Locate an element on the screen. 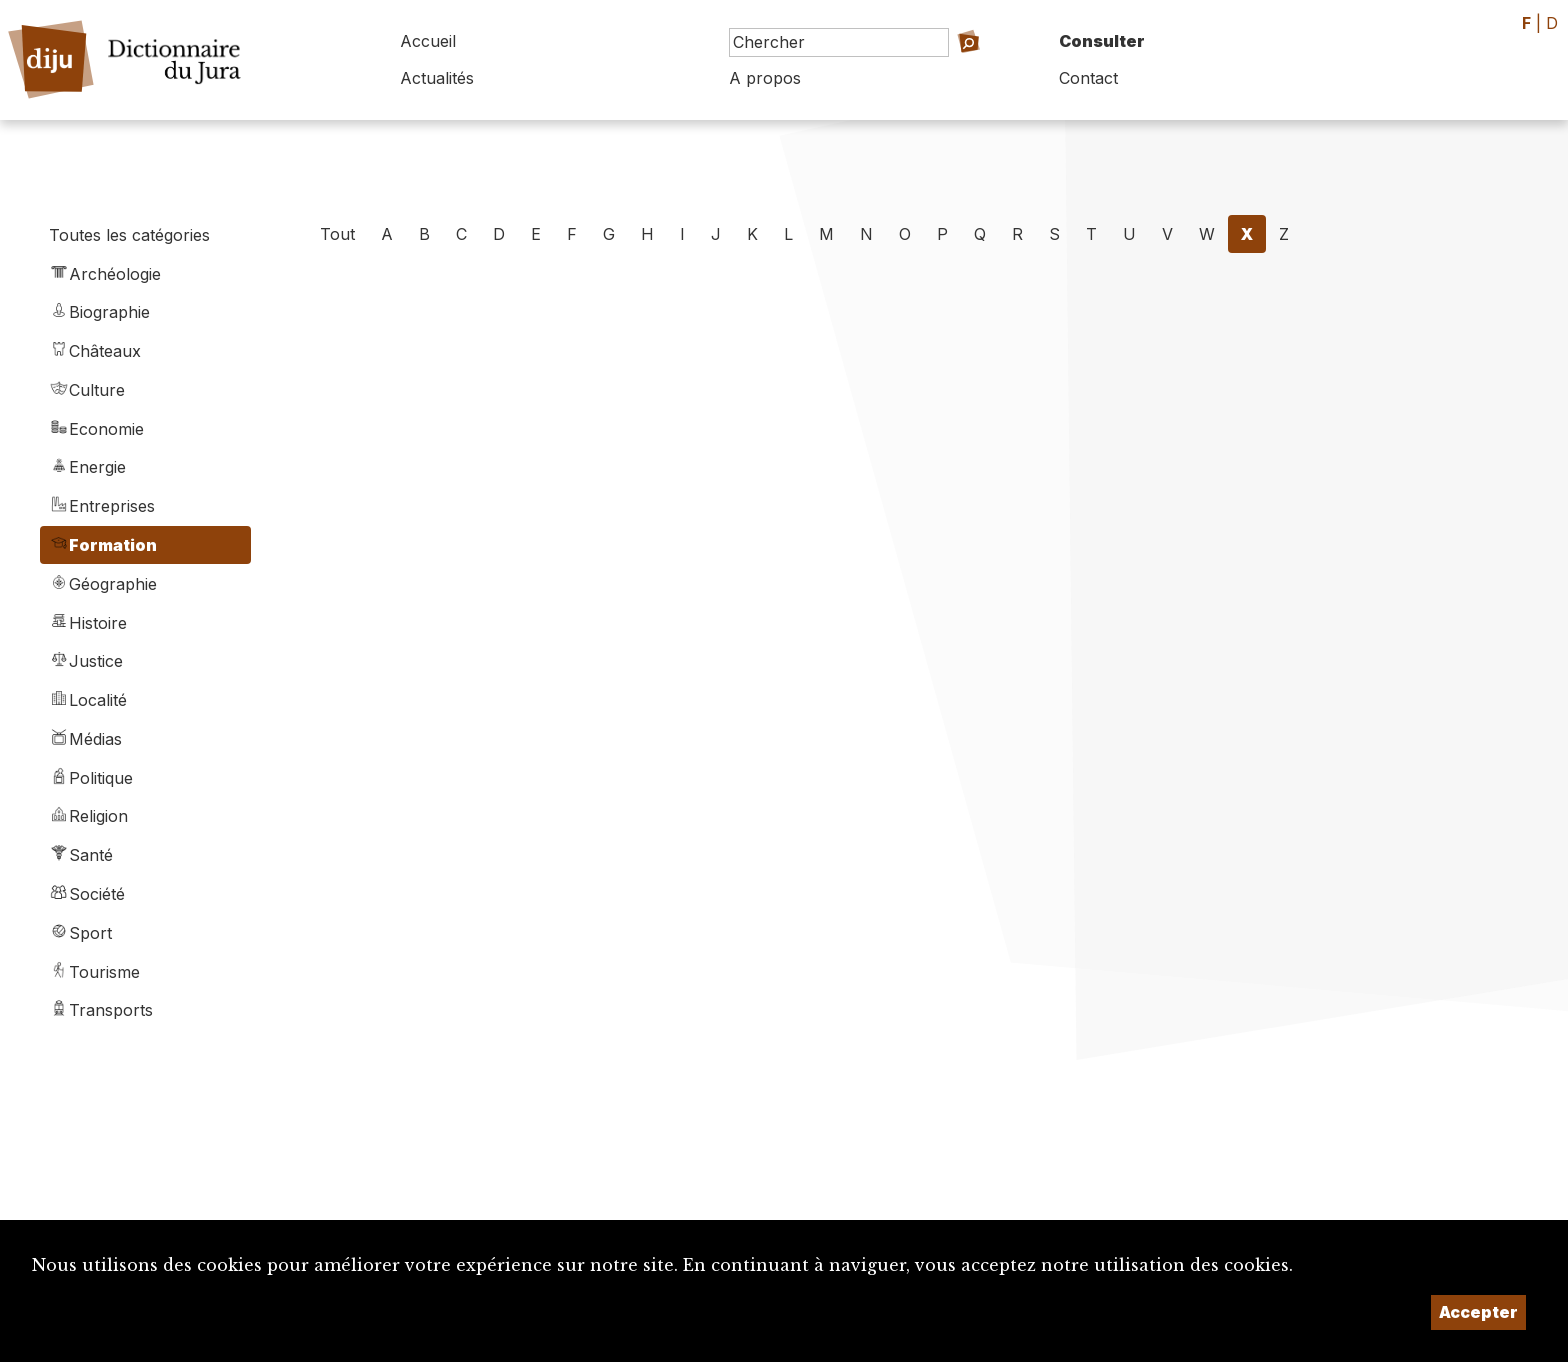 This screenshot has width=1568, height=1362. Accueil is located at coordinates (428, 41).